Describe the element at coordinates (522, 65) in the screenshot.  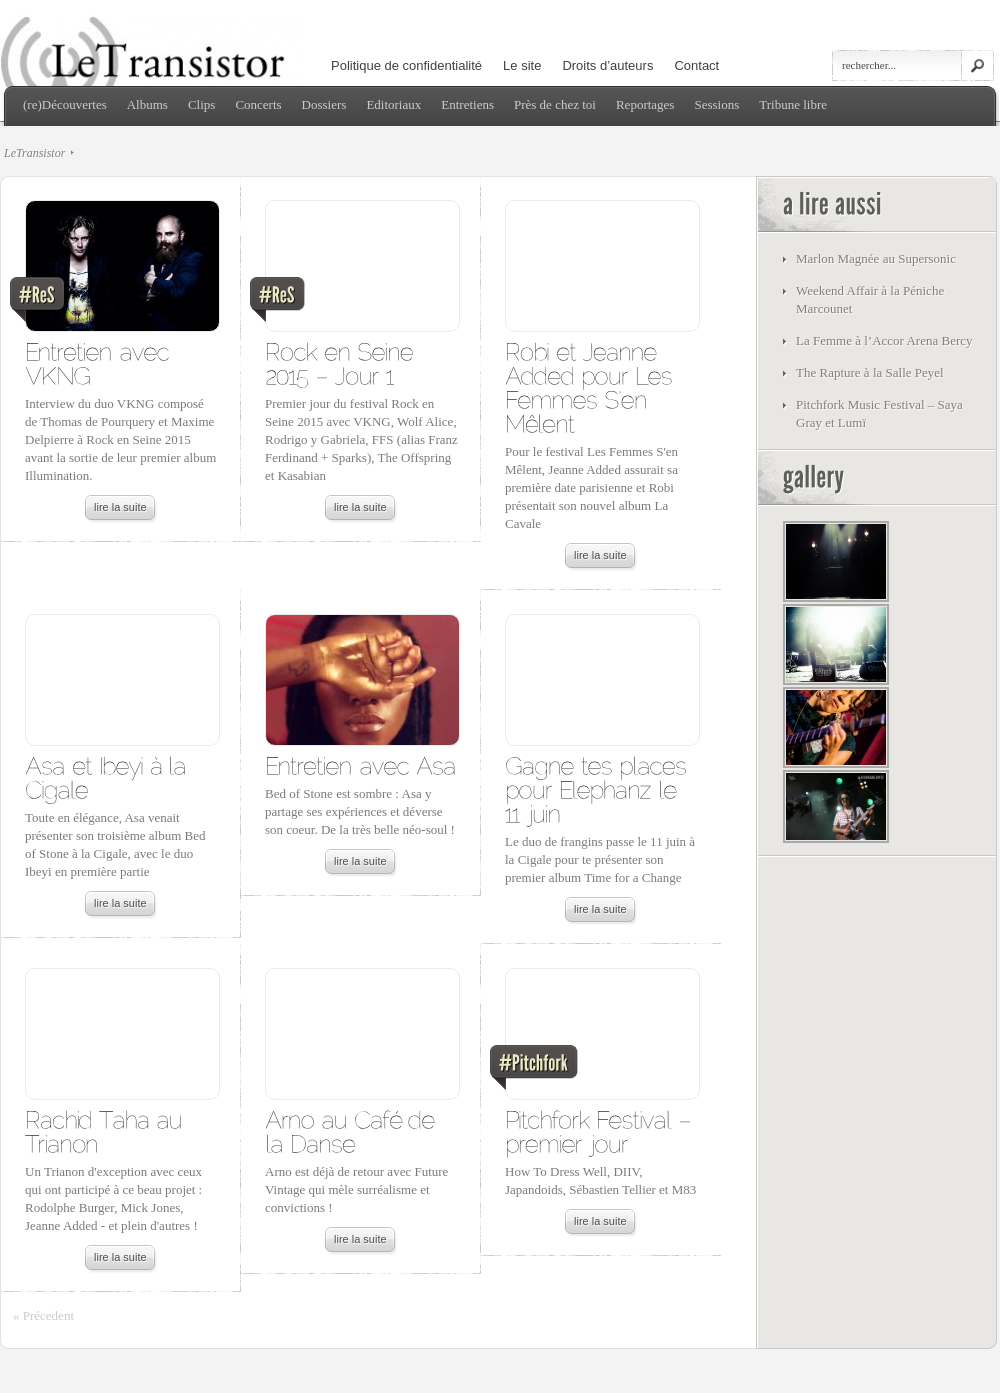
I see `Le site` at that location.